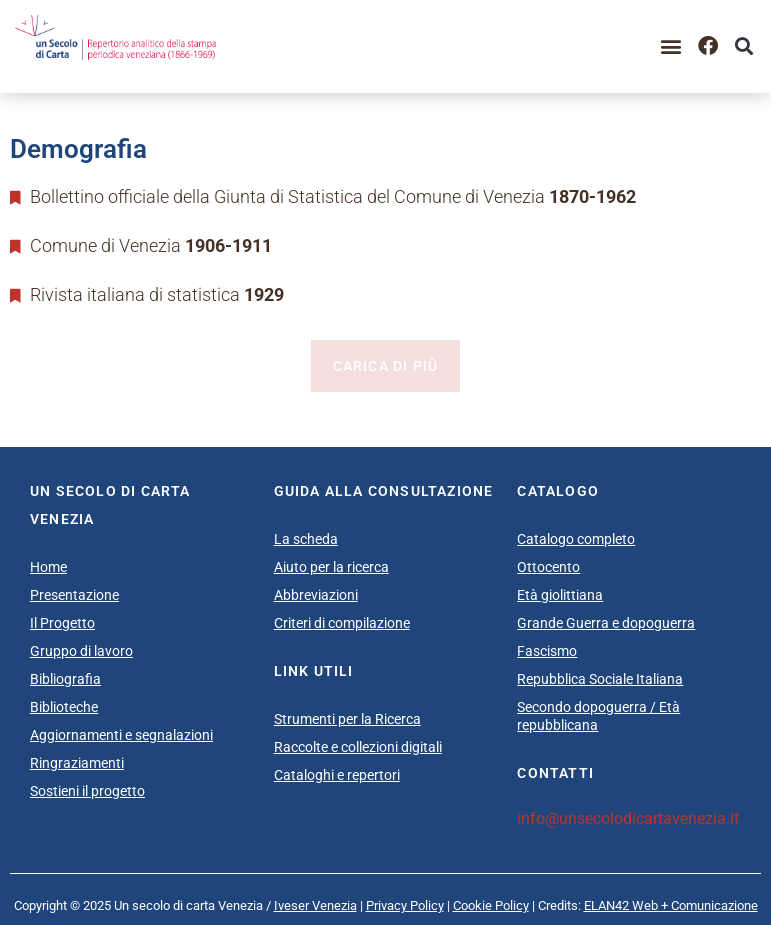 This screenshot has width=771, height=925. Describe the element at coordinates (64, 707) in the screenshot. I see `Biblioteche` at that location.